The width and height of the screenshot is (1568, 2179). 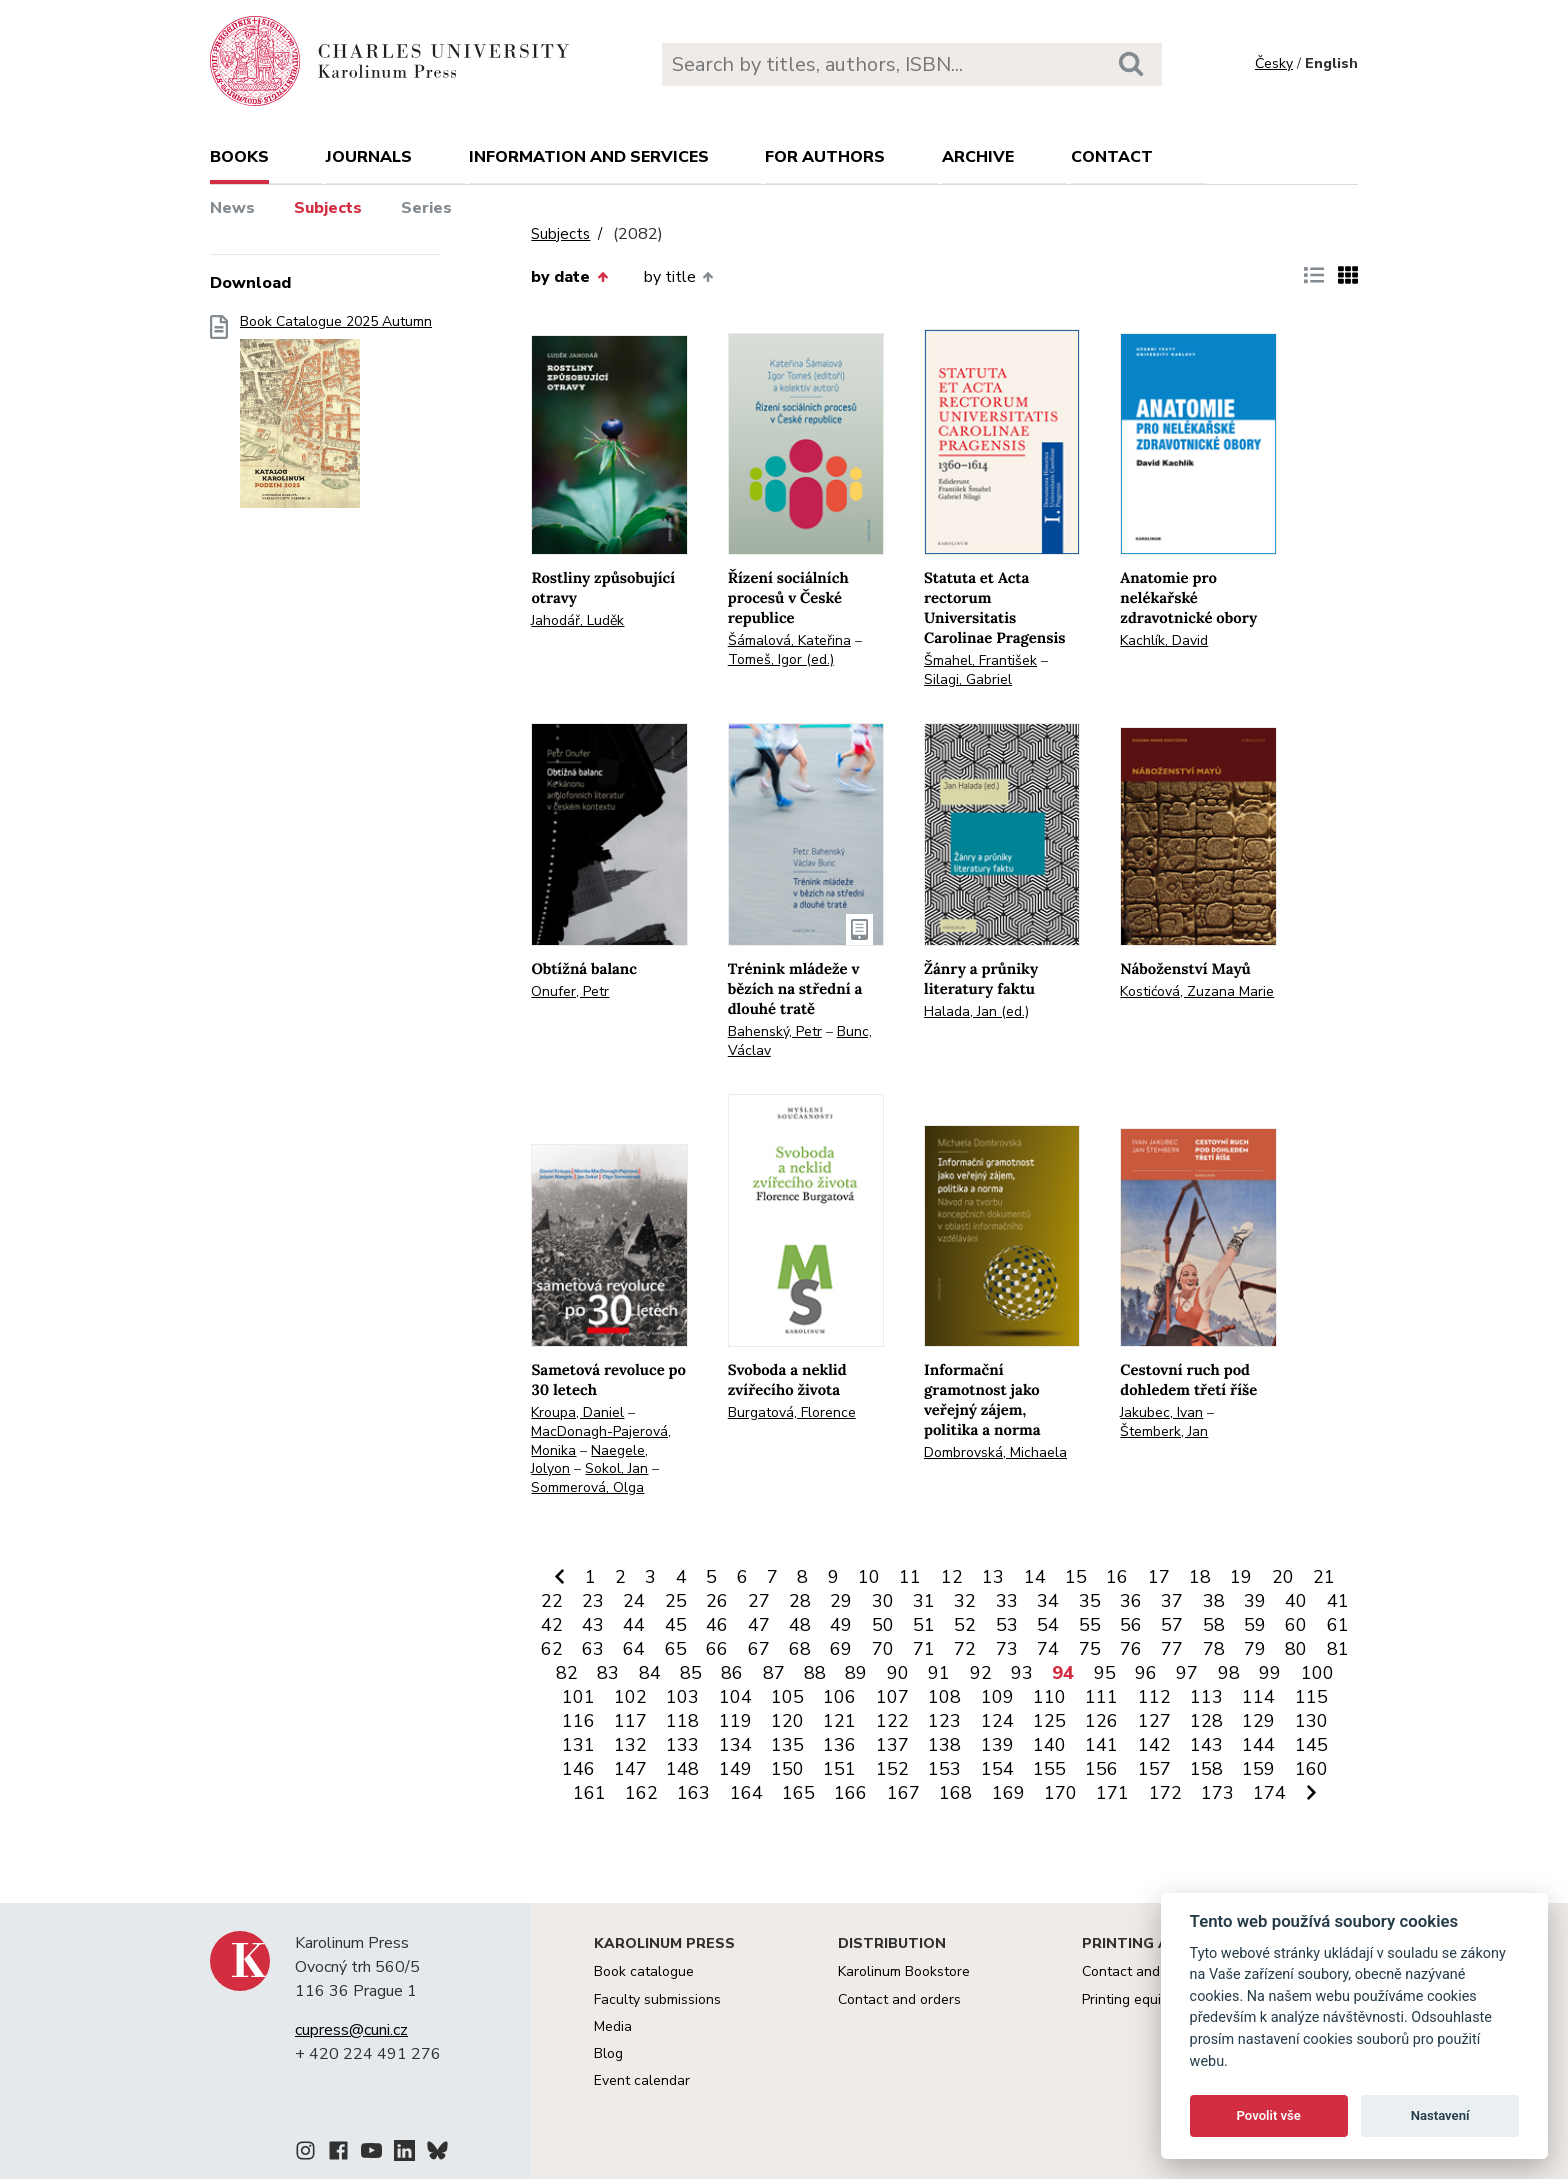 What do you see at coordinates (593, 1649) in the screenshot?
I see `63` at bounding box center [593, 1649].